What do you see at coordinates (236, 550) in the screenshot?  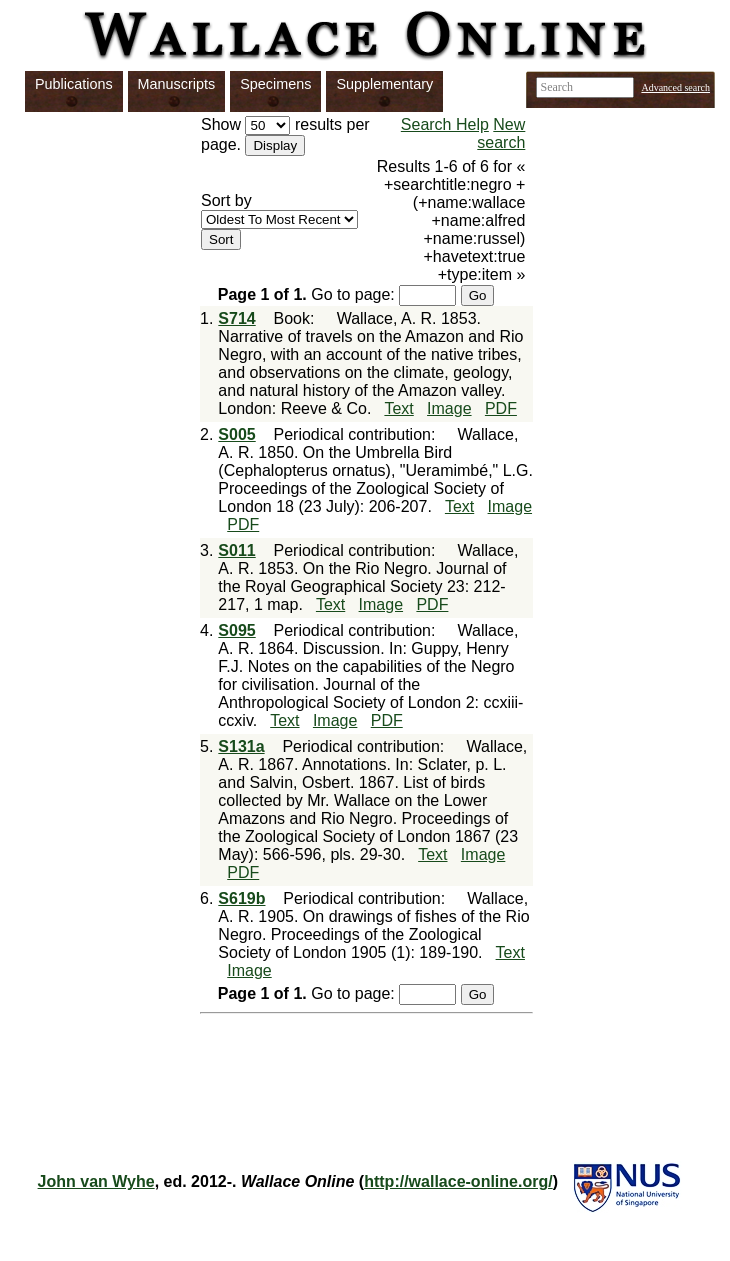 I see `S011` at bounding box center [236, 550].